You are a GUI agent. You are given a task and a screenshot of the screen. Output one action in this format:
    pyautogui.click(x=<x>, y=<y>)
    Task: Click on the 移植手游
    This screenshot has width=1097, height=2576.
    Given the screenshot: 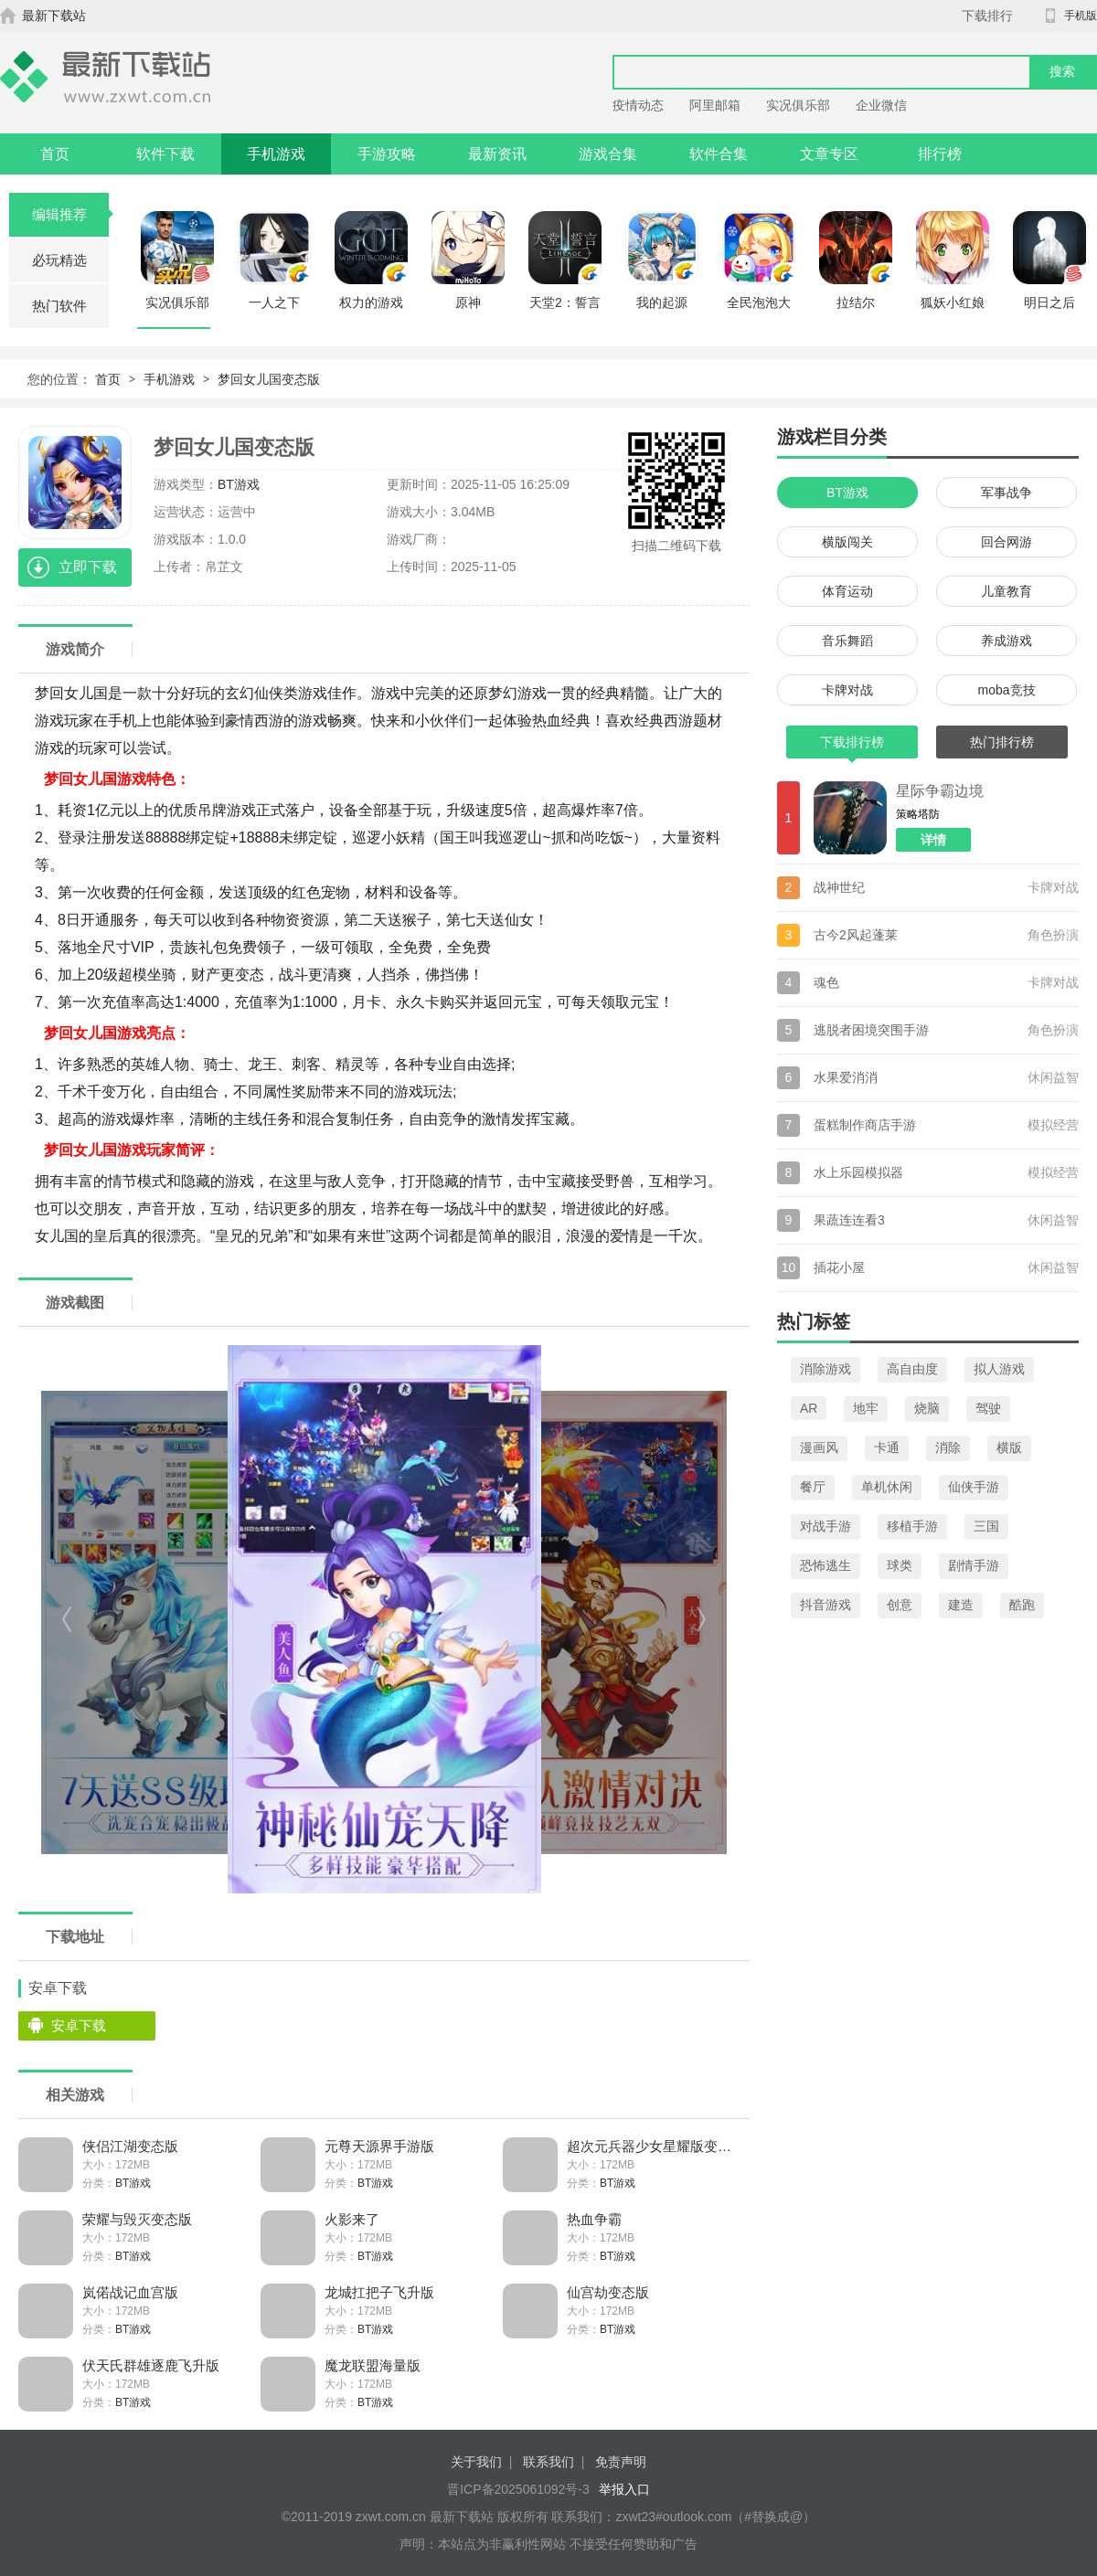 What is the action you would take?
    pyautogui.click(x=912, y=1526)
    